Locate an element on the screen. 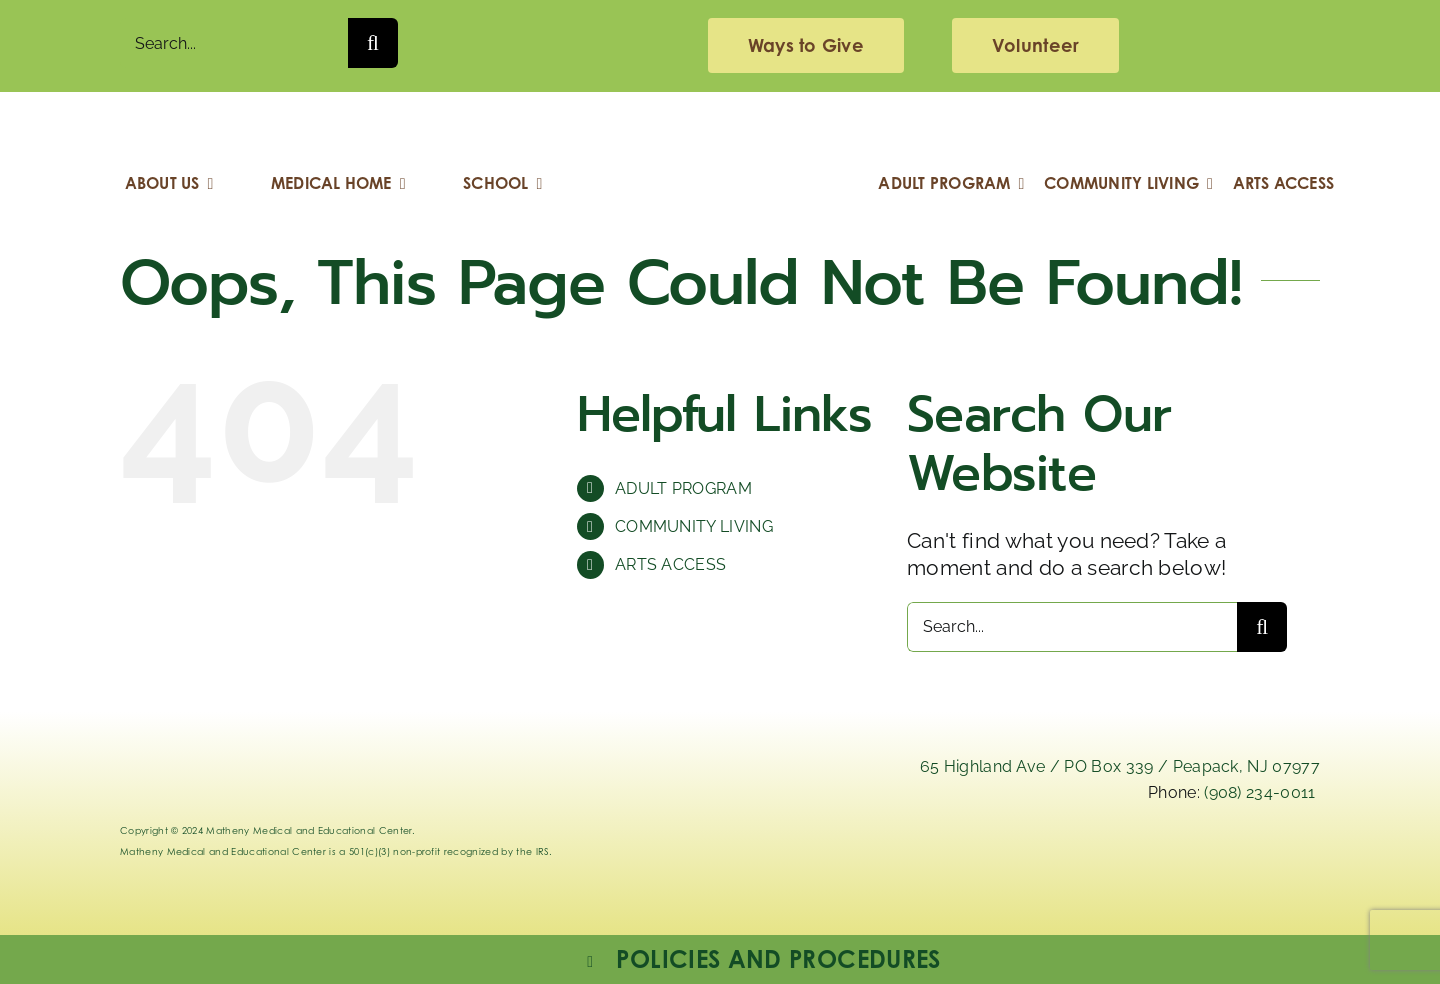 The height and width of the screenshot is (984, 1440). [Search...] is located at coordinates (234, 43).